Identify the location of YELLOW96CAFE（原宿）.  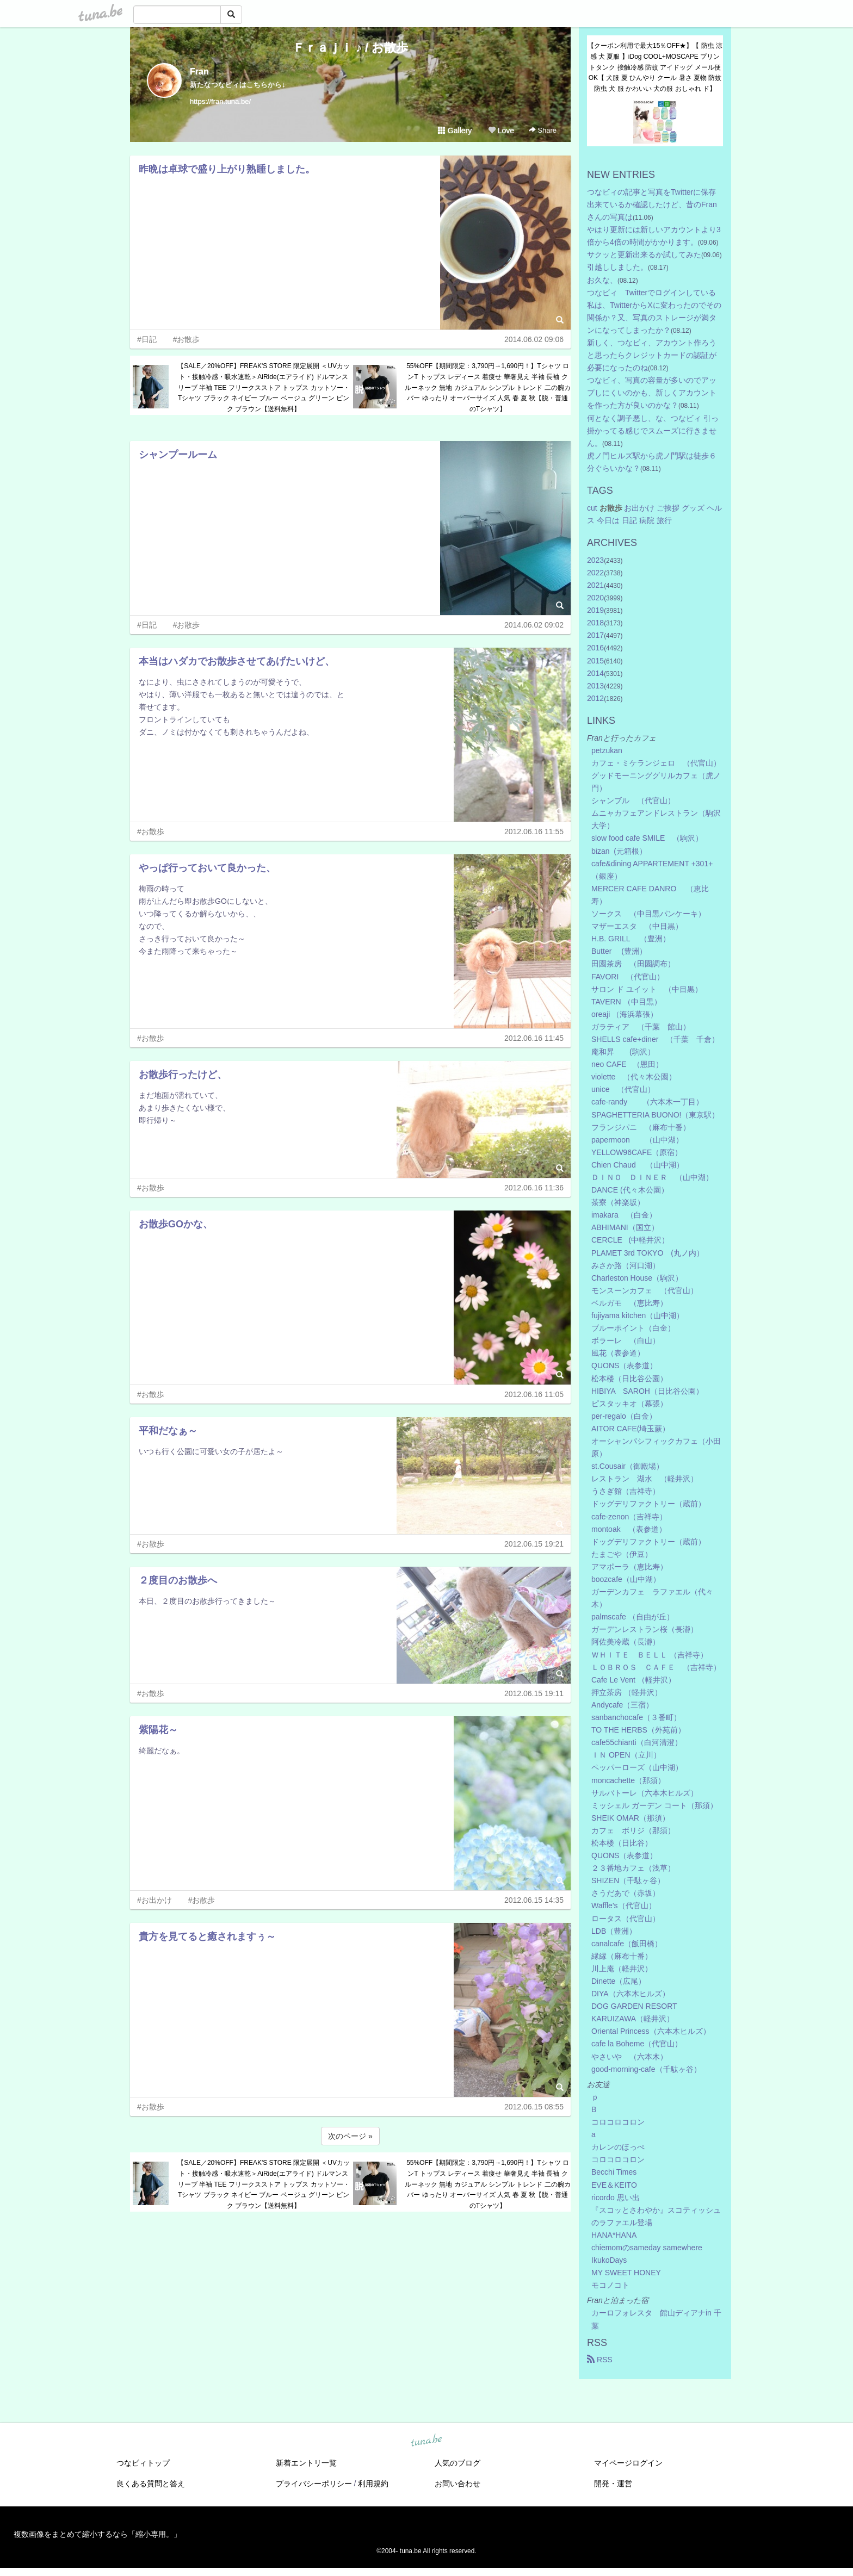
(636, 1152).